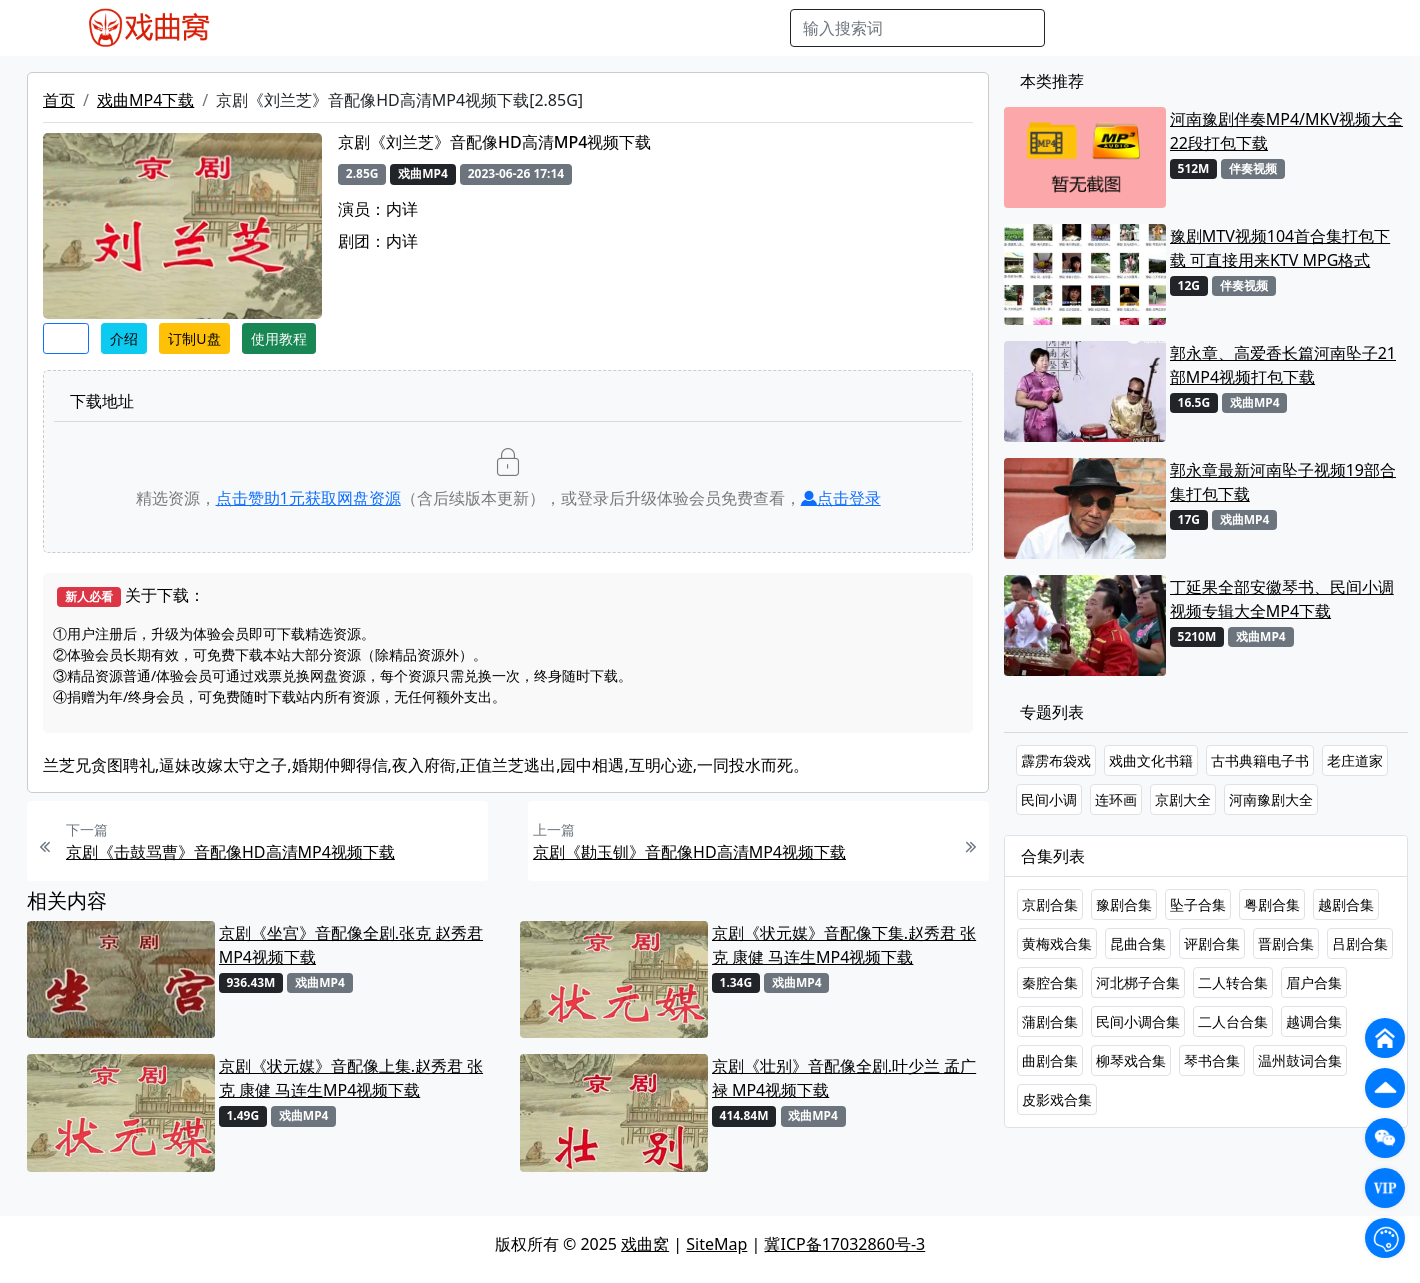 This screenshot has width=1420, height=1283. What do you see at coordinates (1124, 904) in the screenshot?
I see `豫剧合集` at bounding box center [1124, 904].